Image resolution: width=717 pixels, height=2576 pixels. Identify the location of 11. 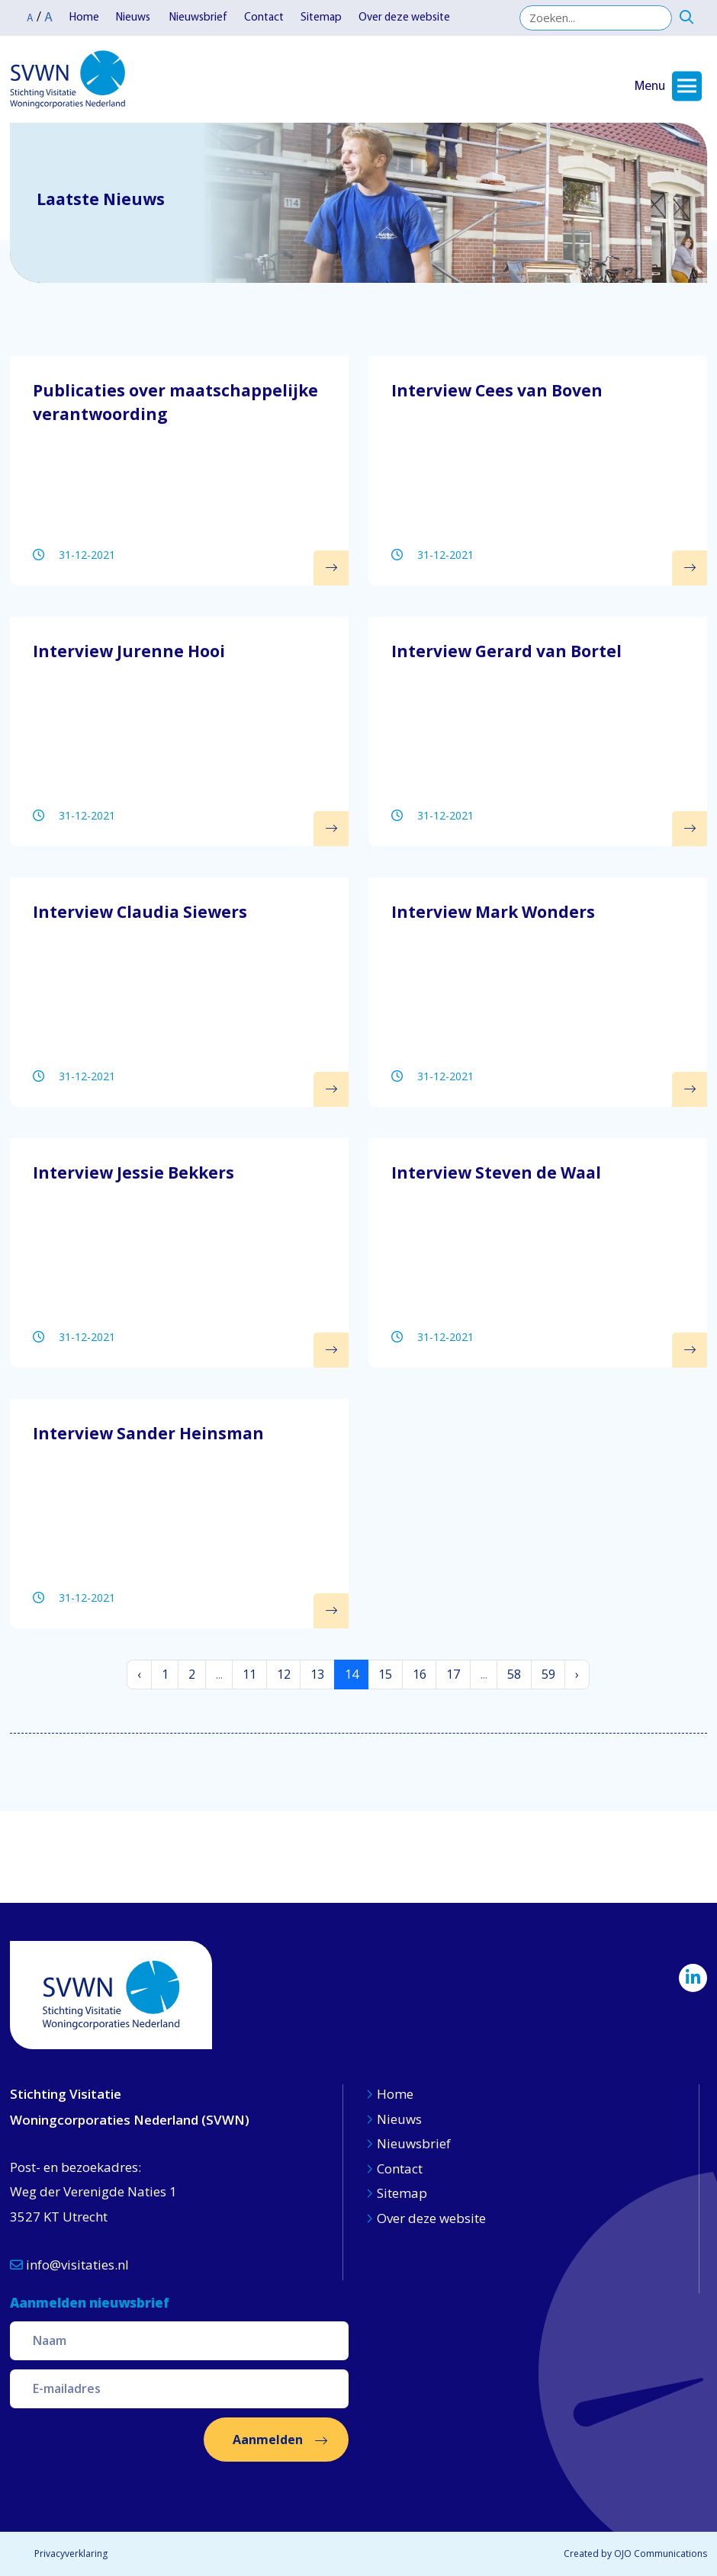
(249, 1674).